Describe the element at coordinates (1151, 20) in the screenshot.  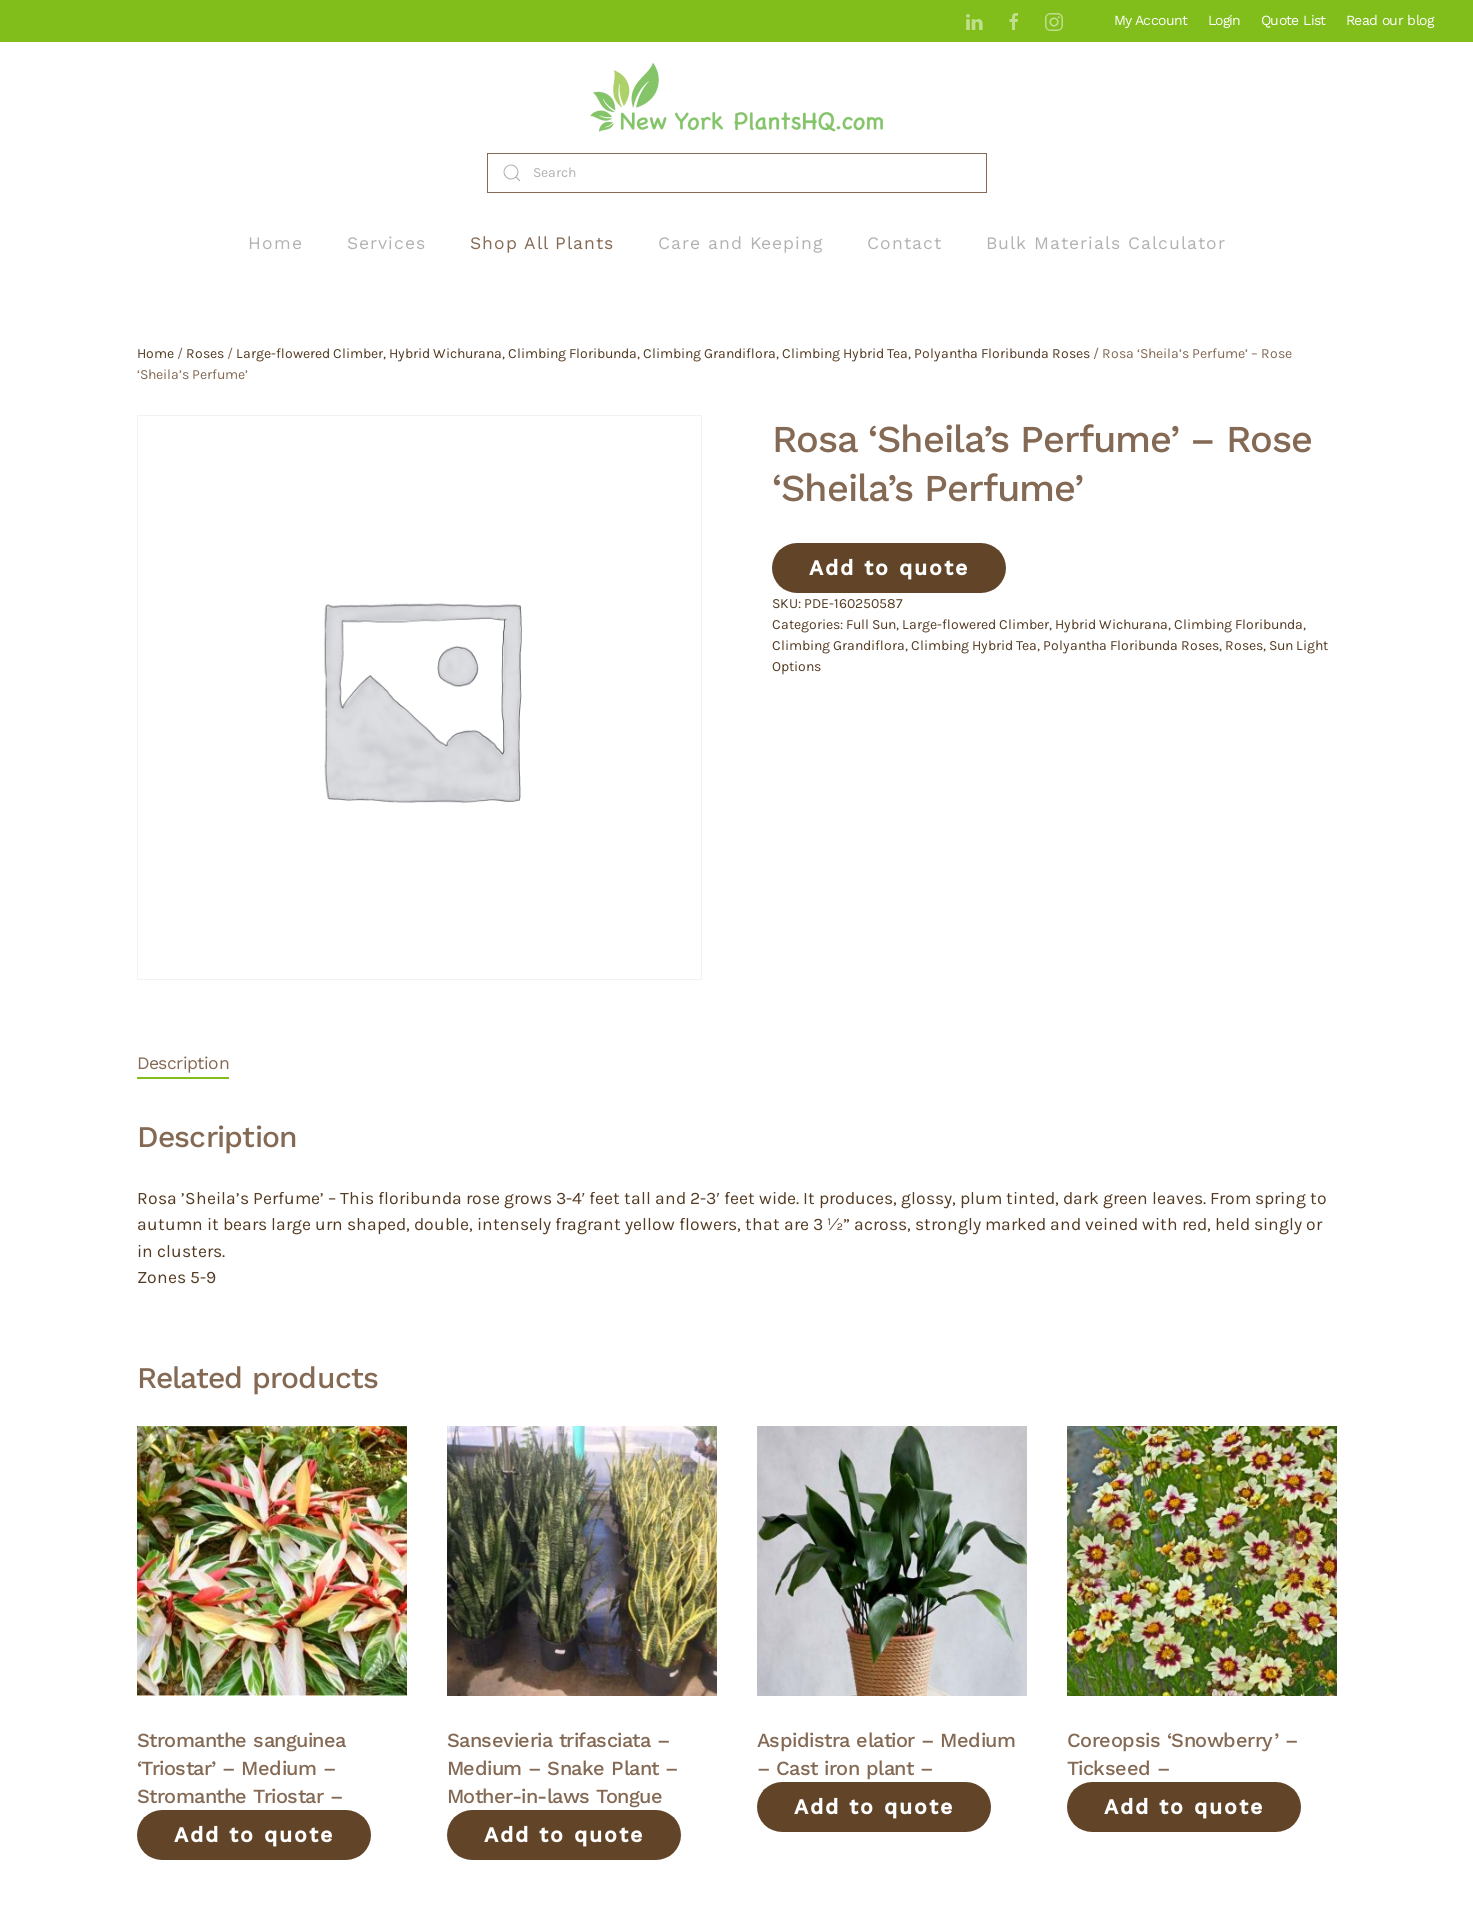
I see `My Account` at that location.